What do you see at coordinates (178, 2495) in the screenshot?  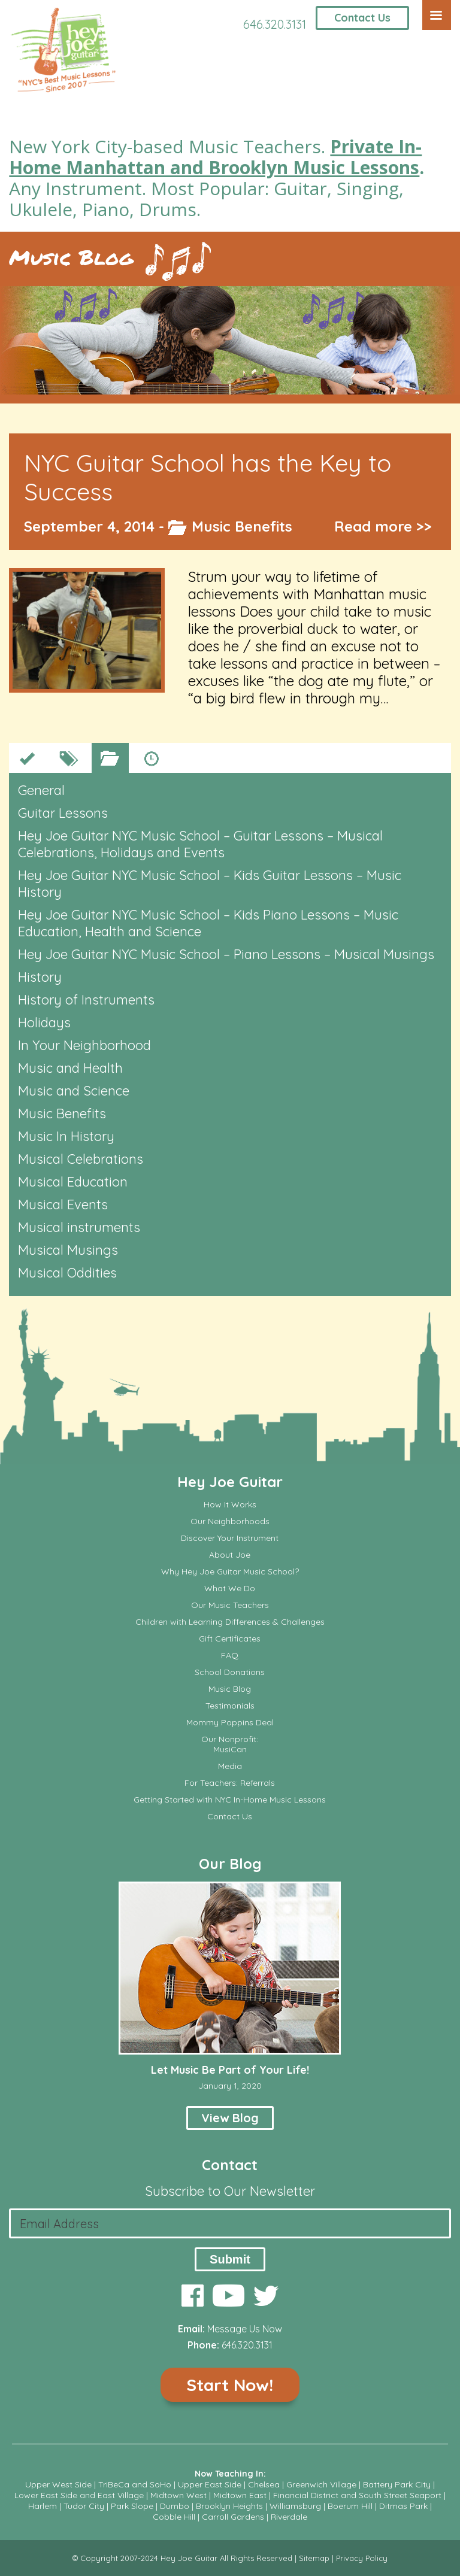 I see `Midtown West` at bounding box center [178, 2495].